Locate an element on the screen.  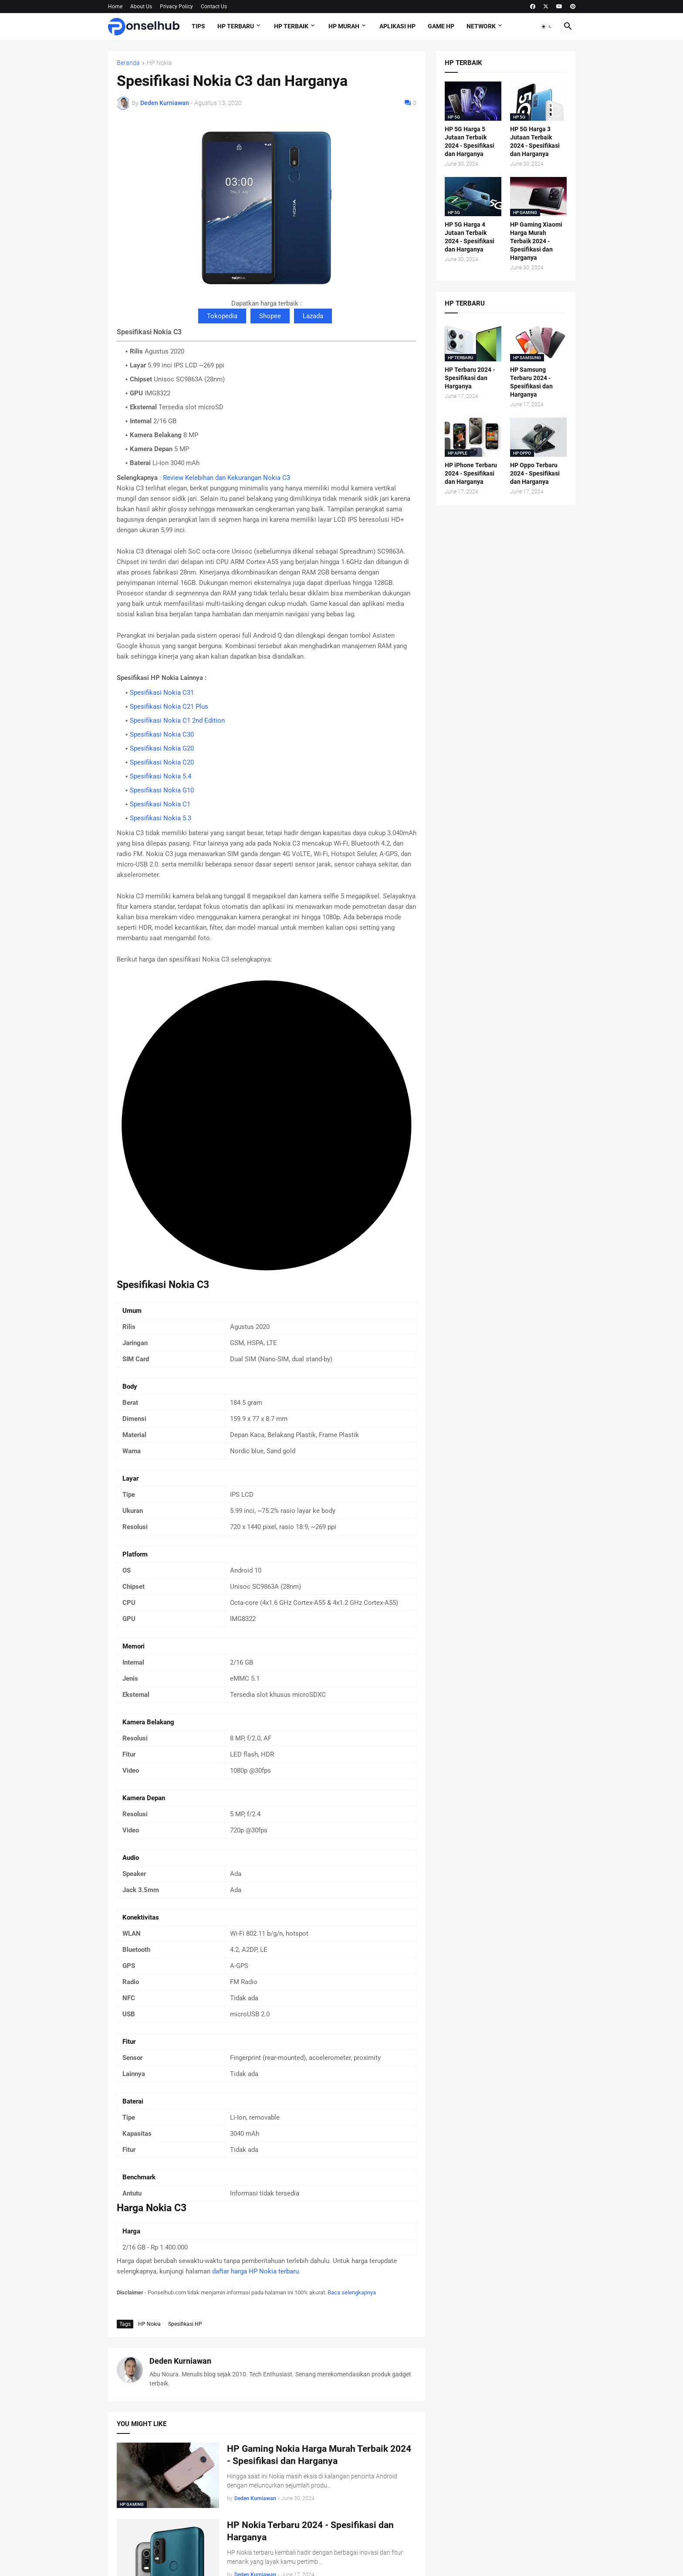
Spesifikasi Nokia C30 is located at coordinates (162, 734).